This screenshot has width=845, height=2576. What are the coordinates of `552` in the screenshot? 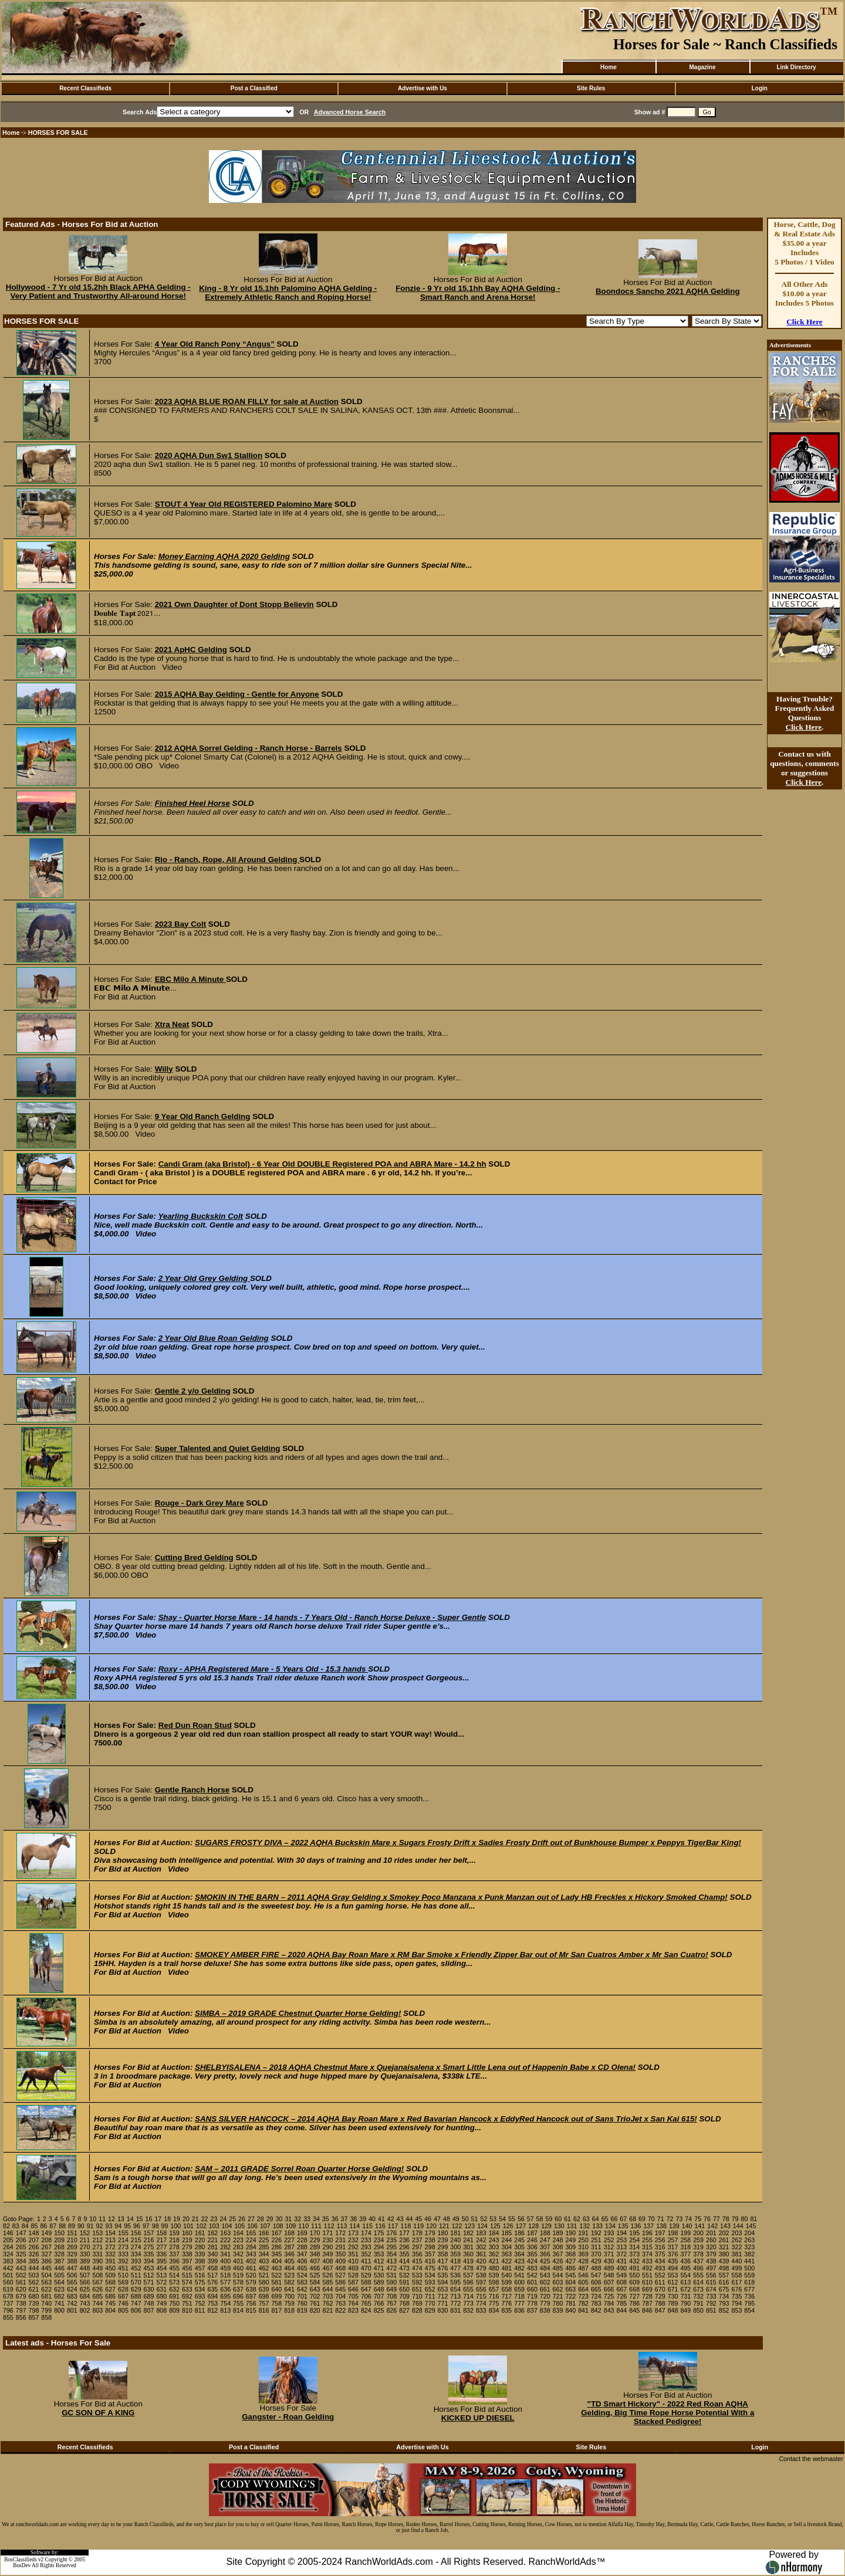 It's located at (660, 2275).